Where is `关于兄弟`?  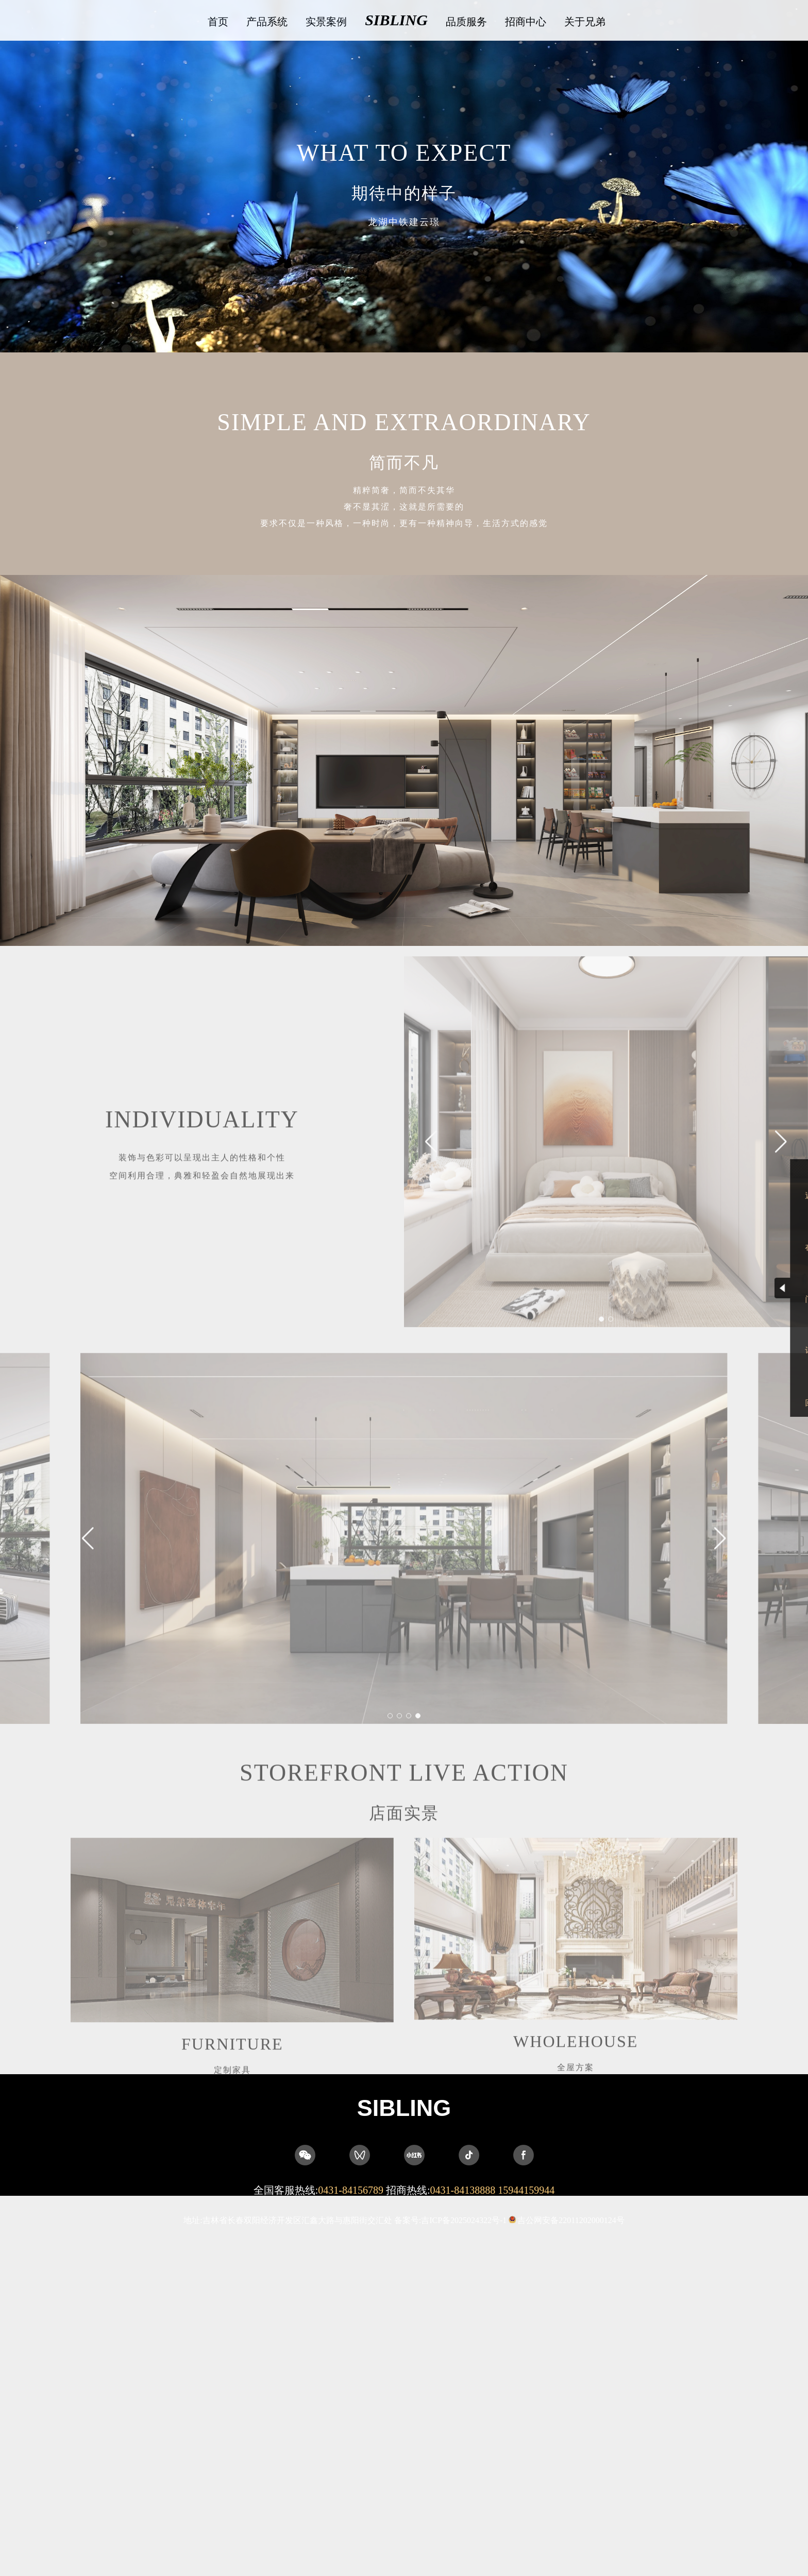
关于兄弟 is located at coordinates (584, 21).